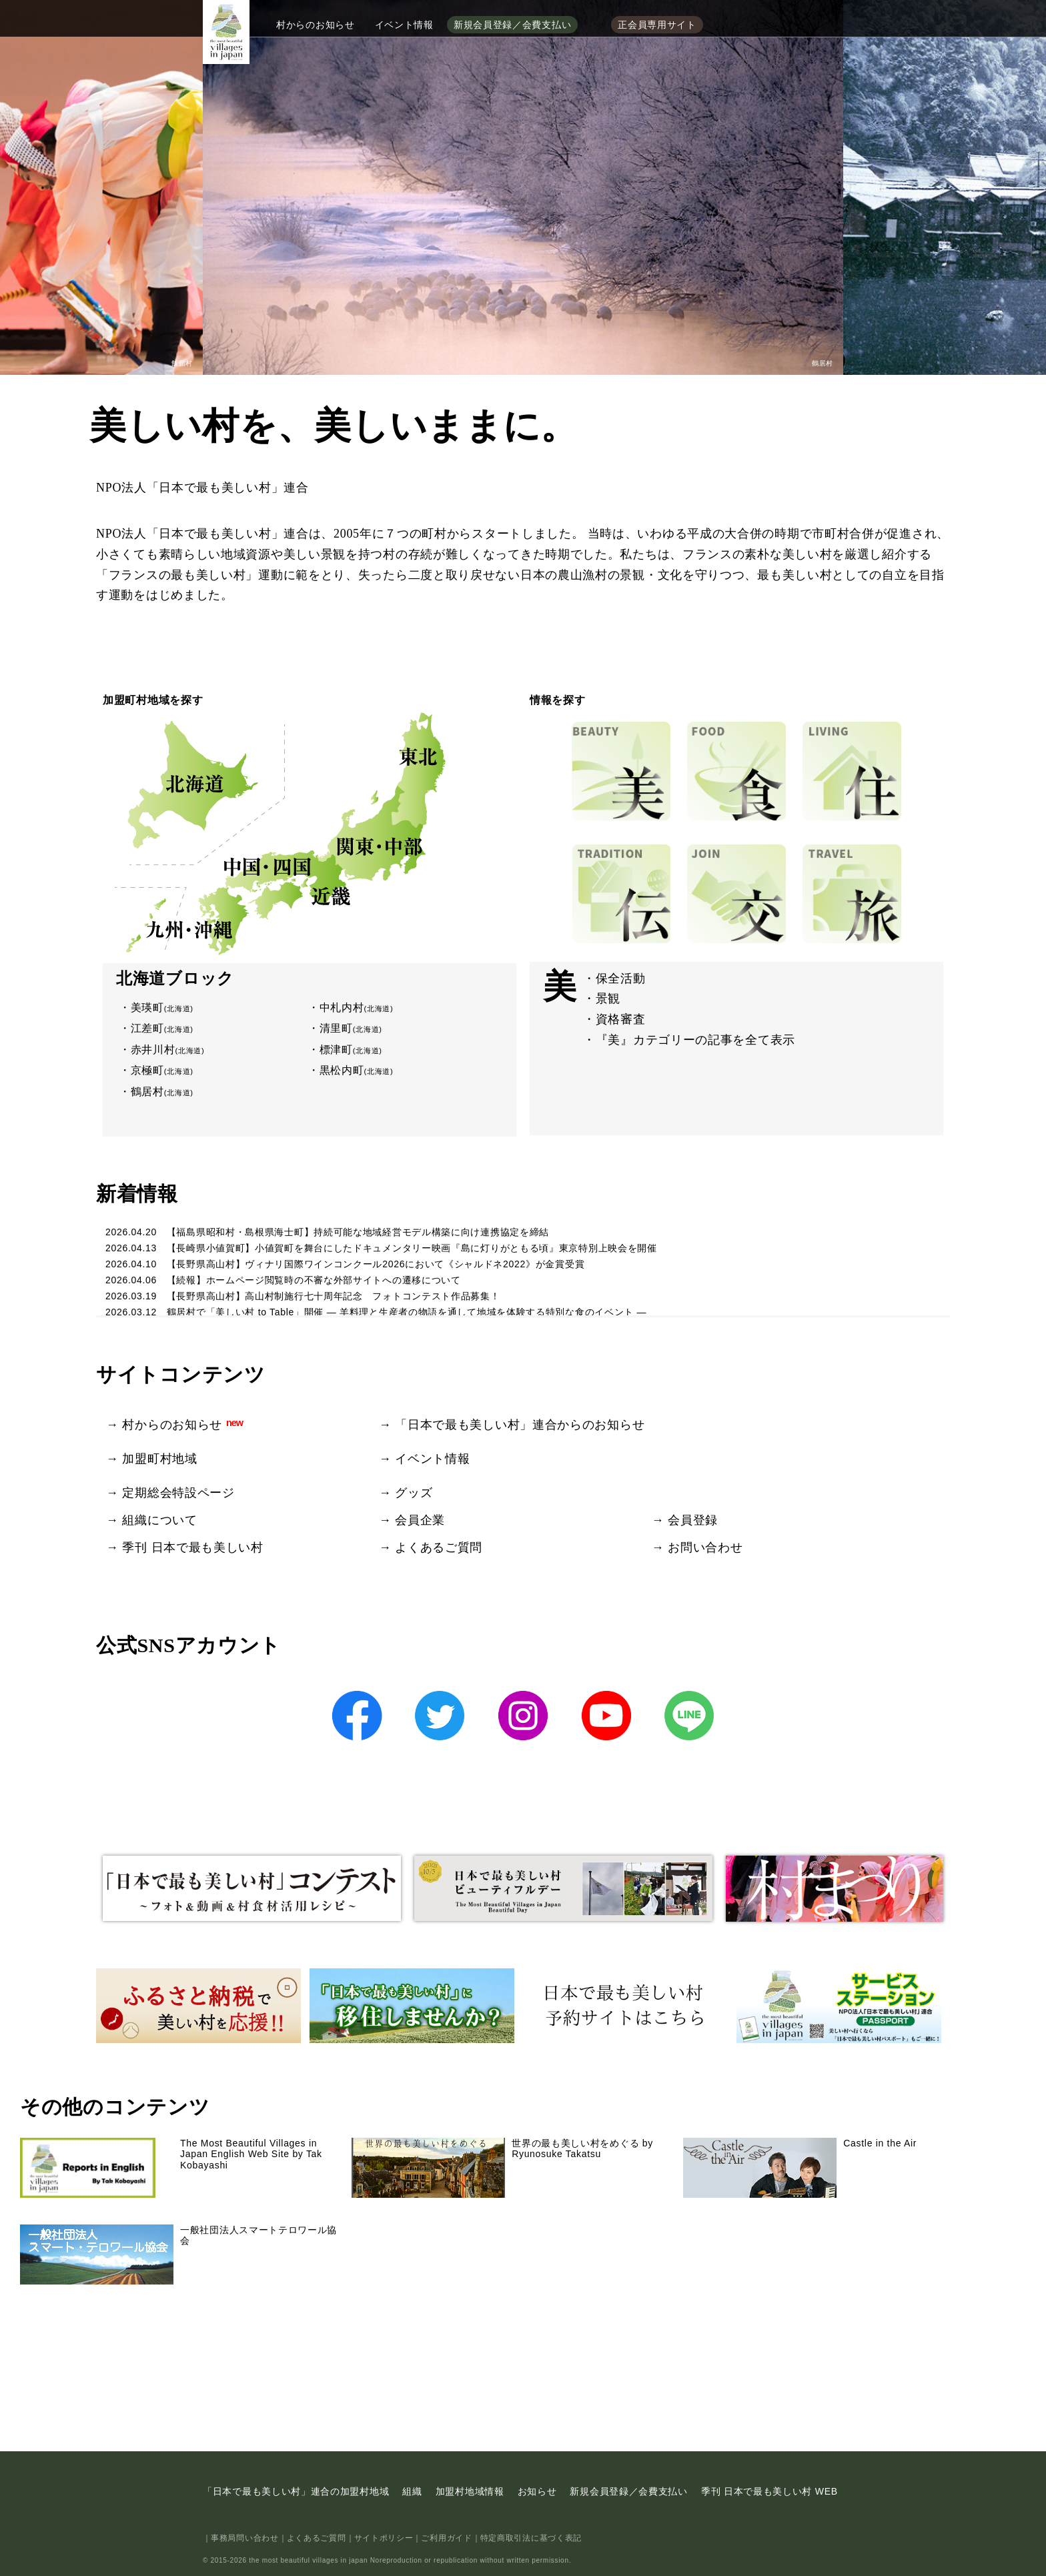 The image size is (1046, 2576). Describe the element at coordinates (315, 25) in the screenshot. I see `村からのお知らせ` at that location.